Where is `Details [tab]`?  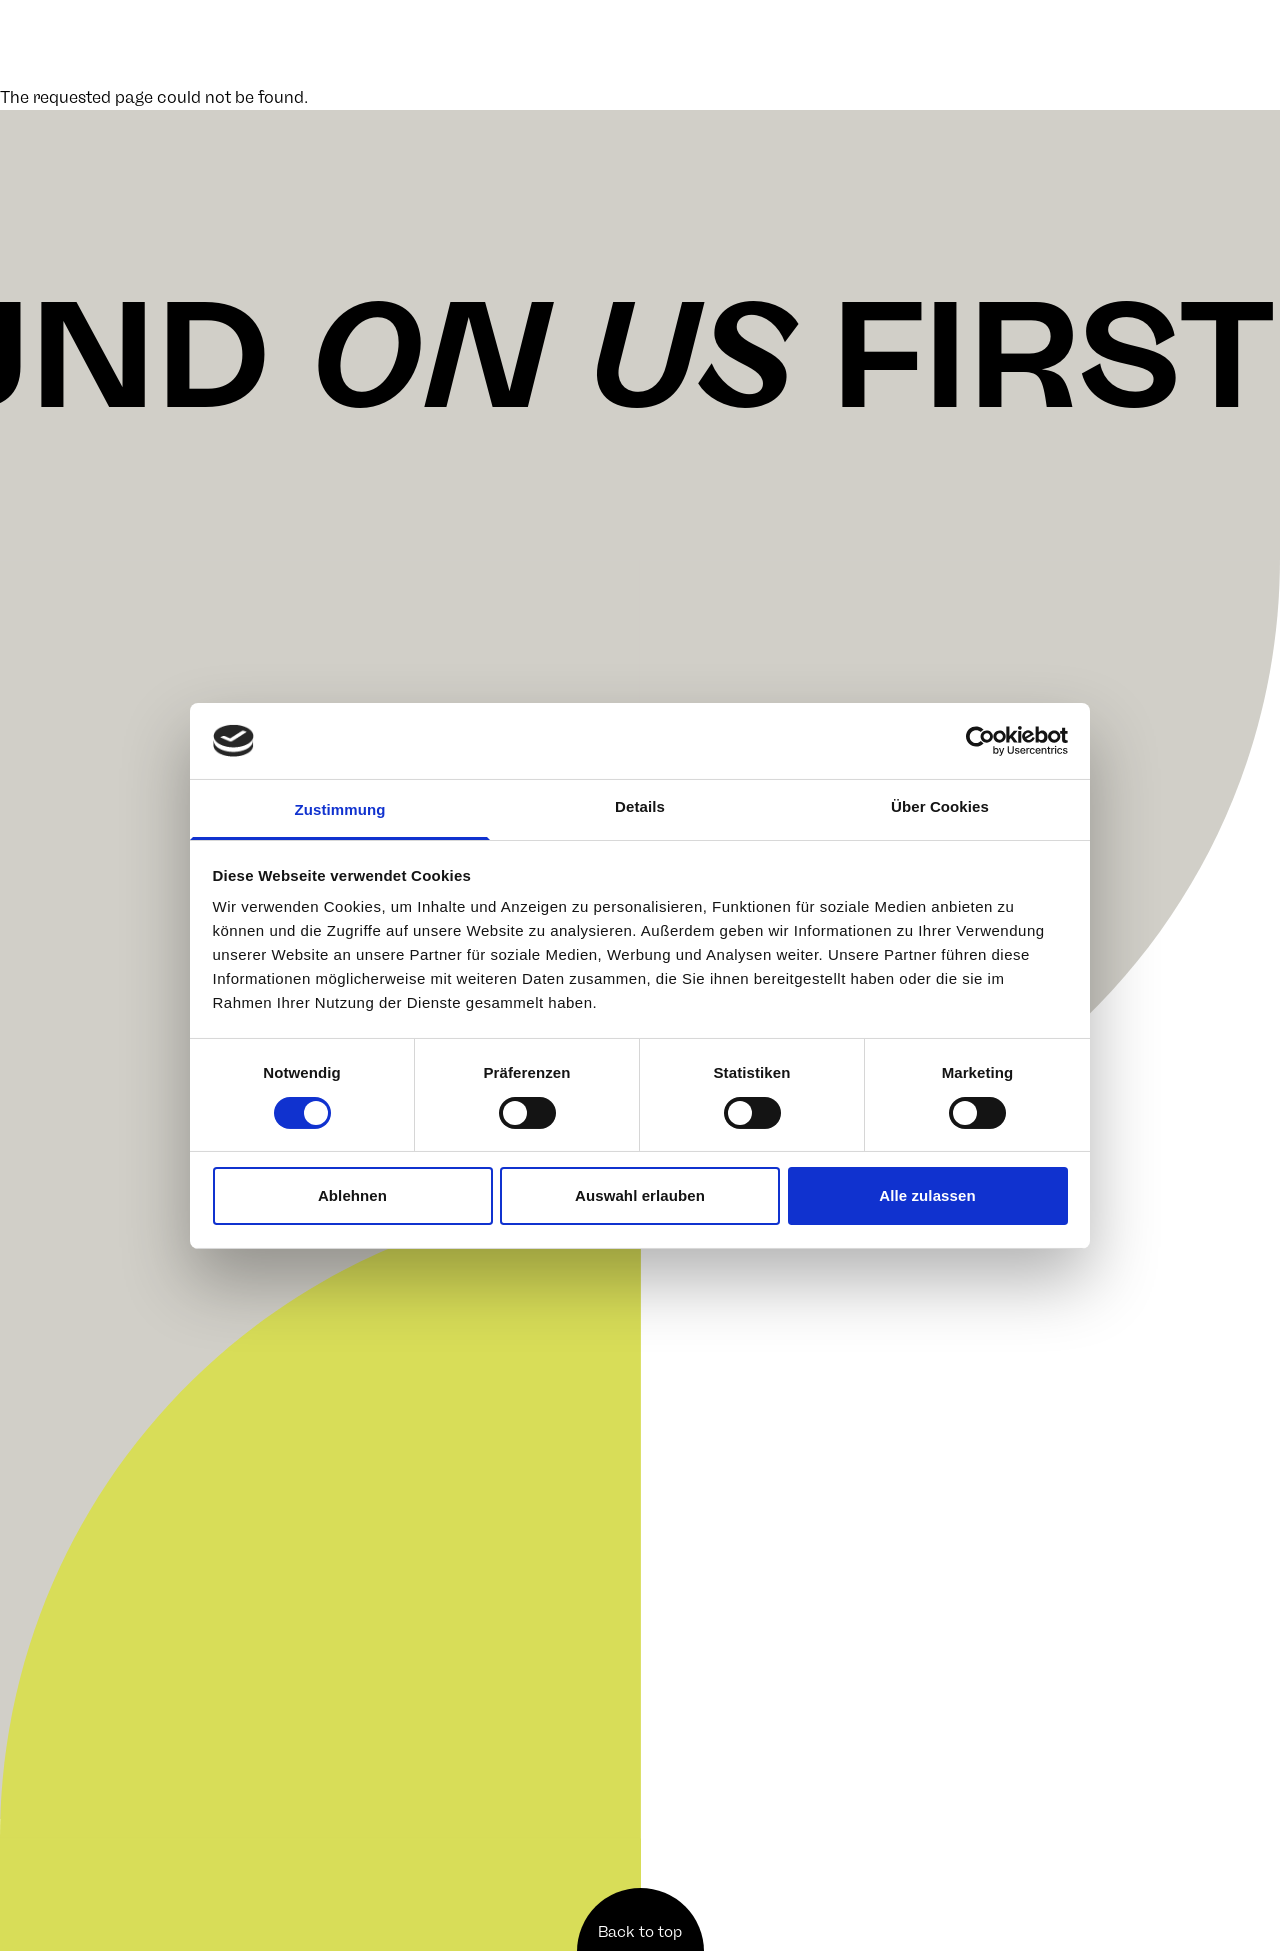 Details [tab] is located at coordinates (640, 806).